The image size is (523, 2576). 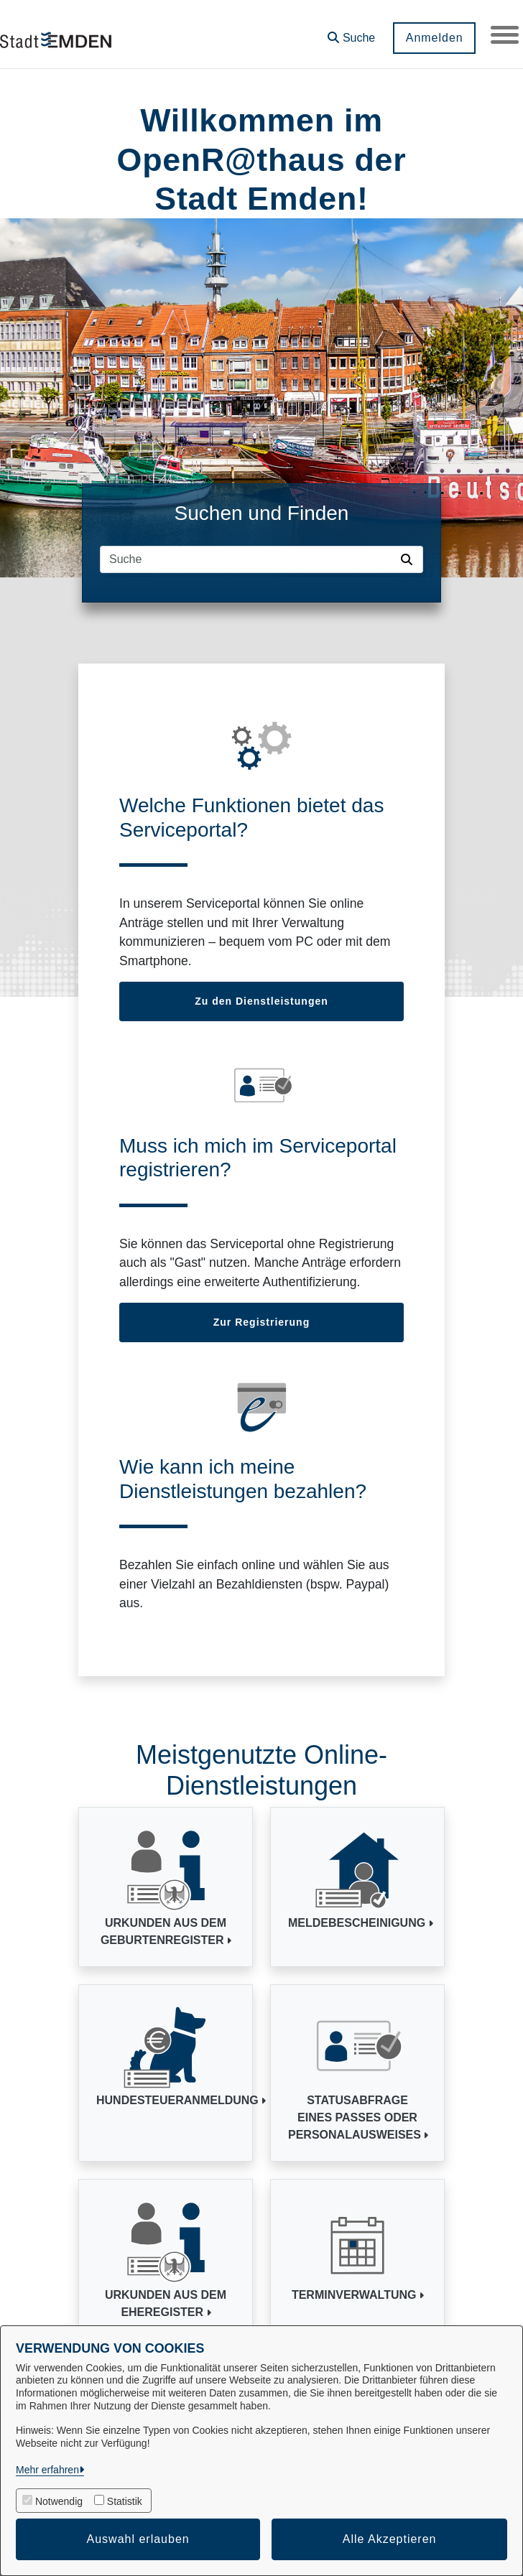 What do you see at coordinates (390, 2539) in the screenshot?
I see `Alle Akzeptieren` at bounding box center [390, 2539].